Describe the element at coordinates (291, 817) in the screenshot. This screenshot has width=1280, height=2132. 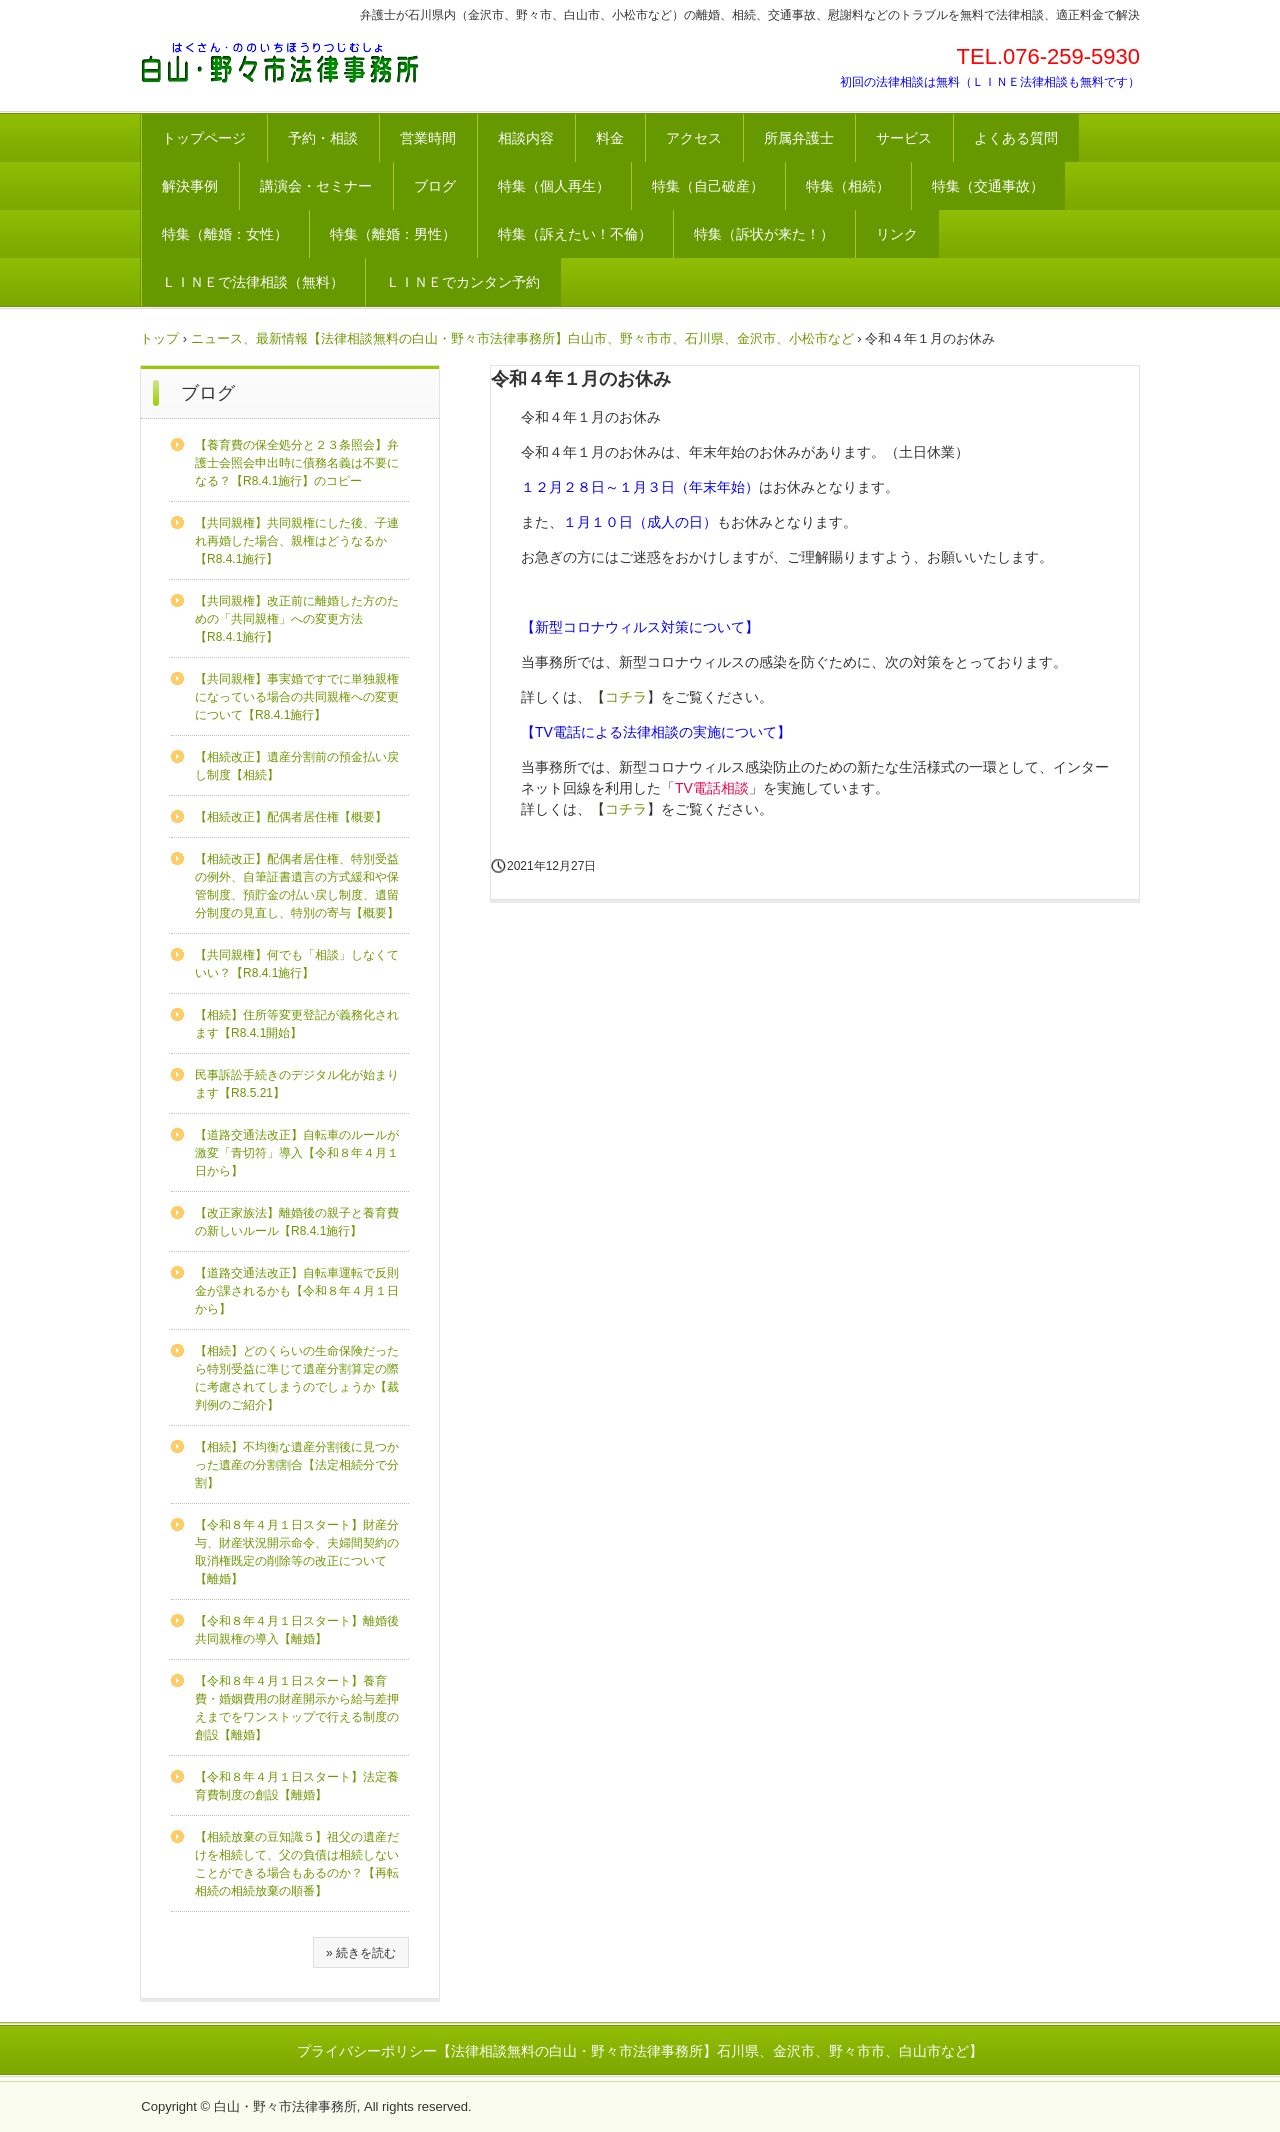
I see `【相続改正】配偶者居住権【概要】` at that location.